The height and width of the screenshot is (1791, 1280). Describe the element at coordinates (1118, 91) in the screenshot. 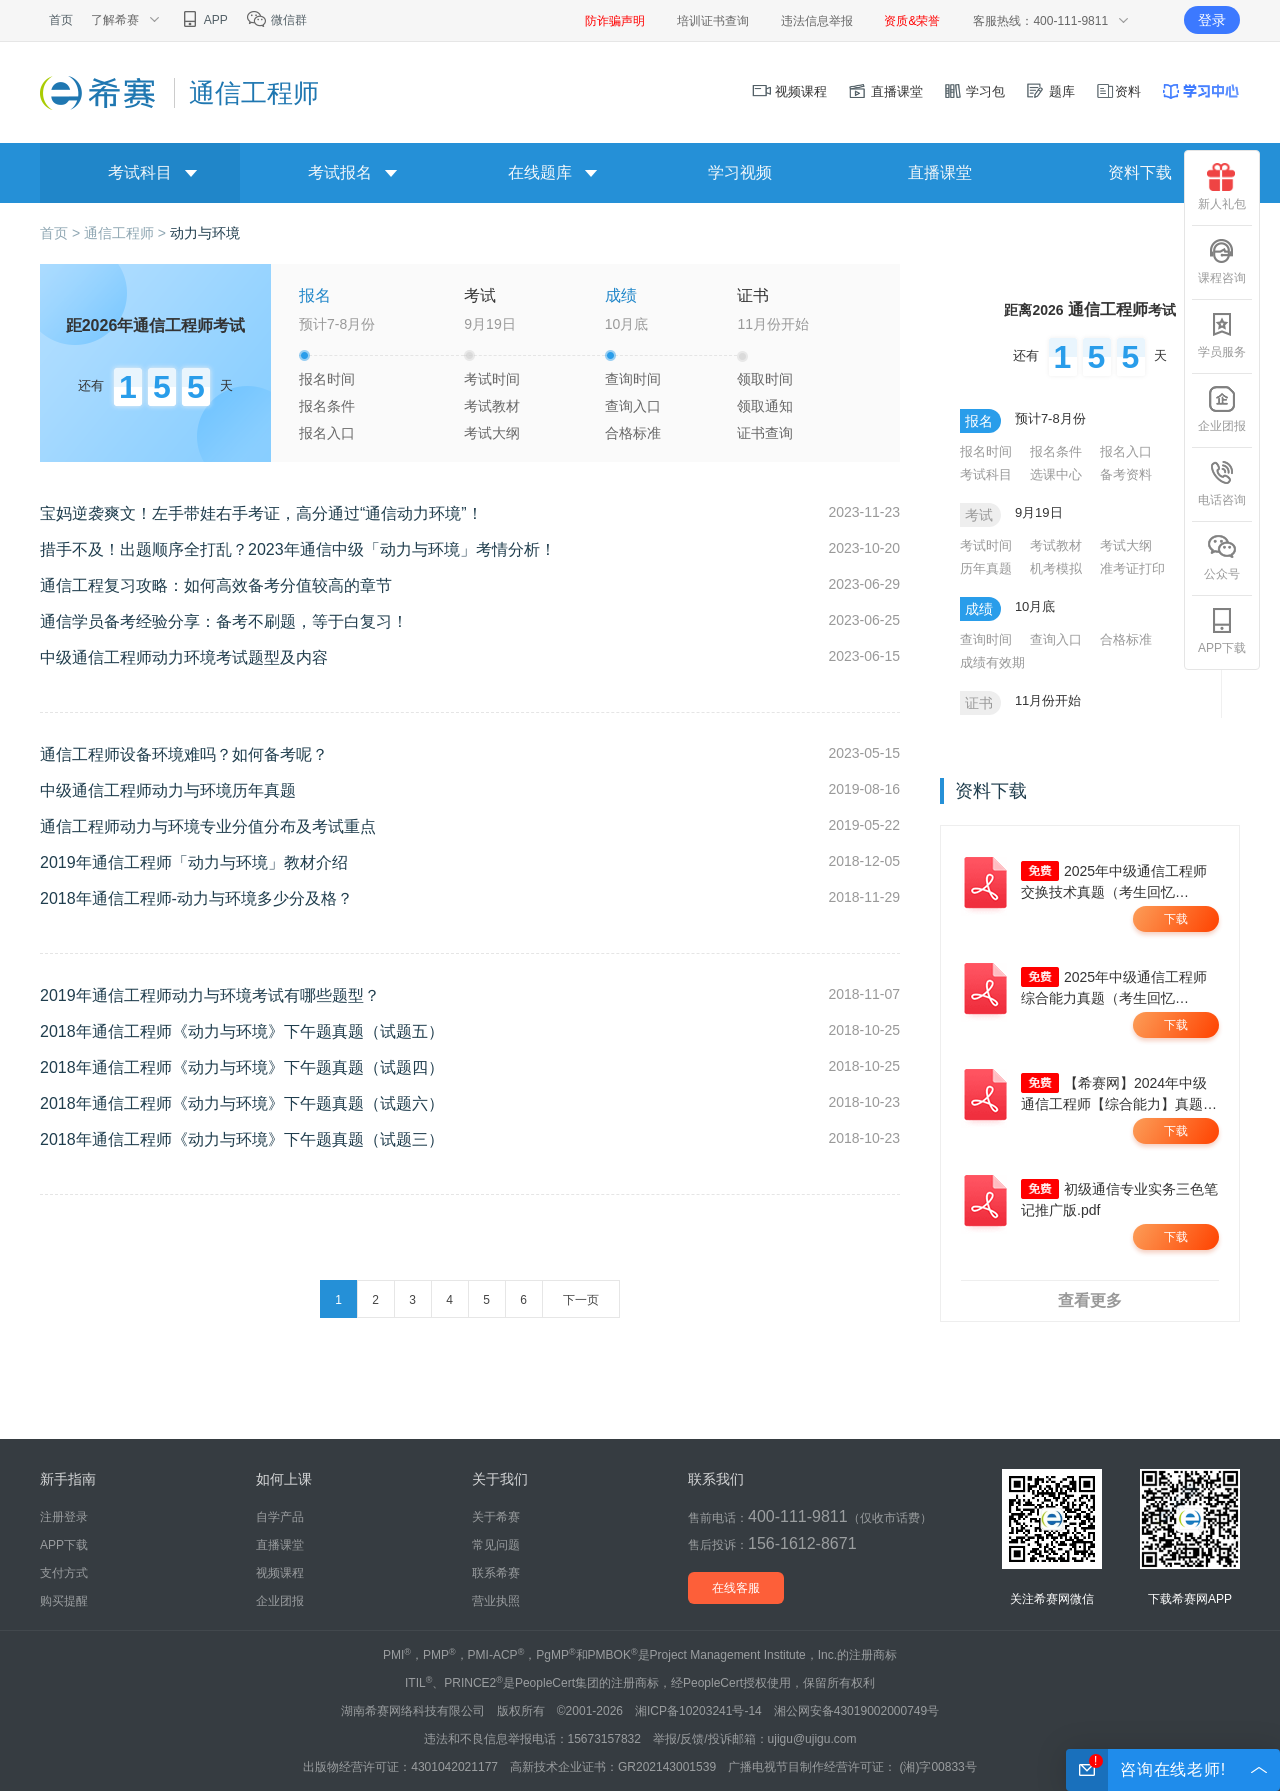

I see `资料` at that location.